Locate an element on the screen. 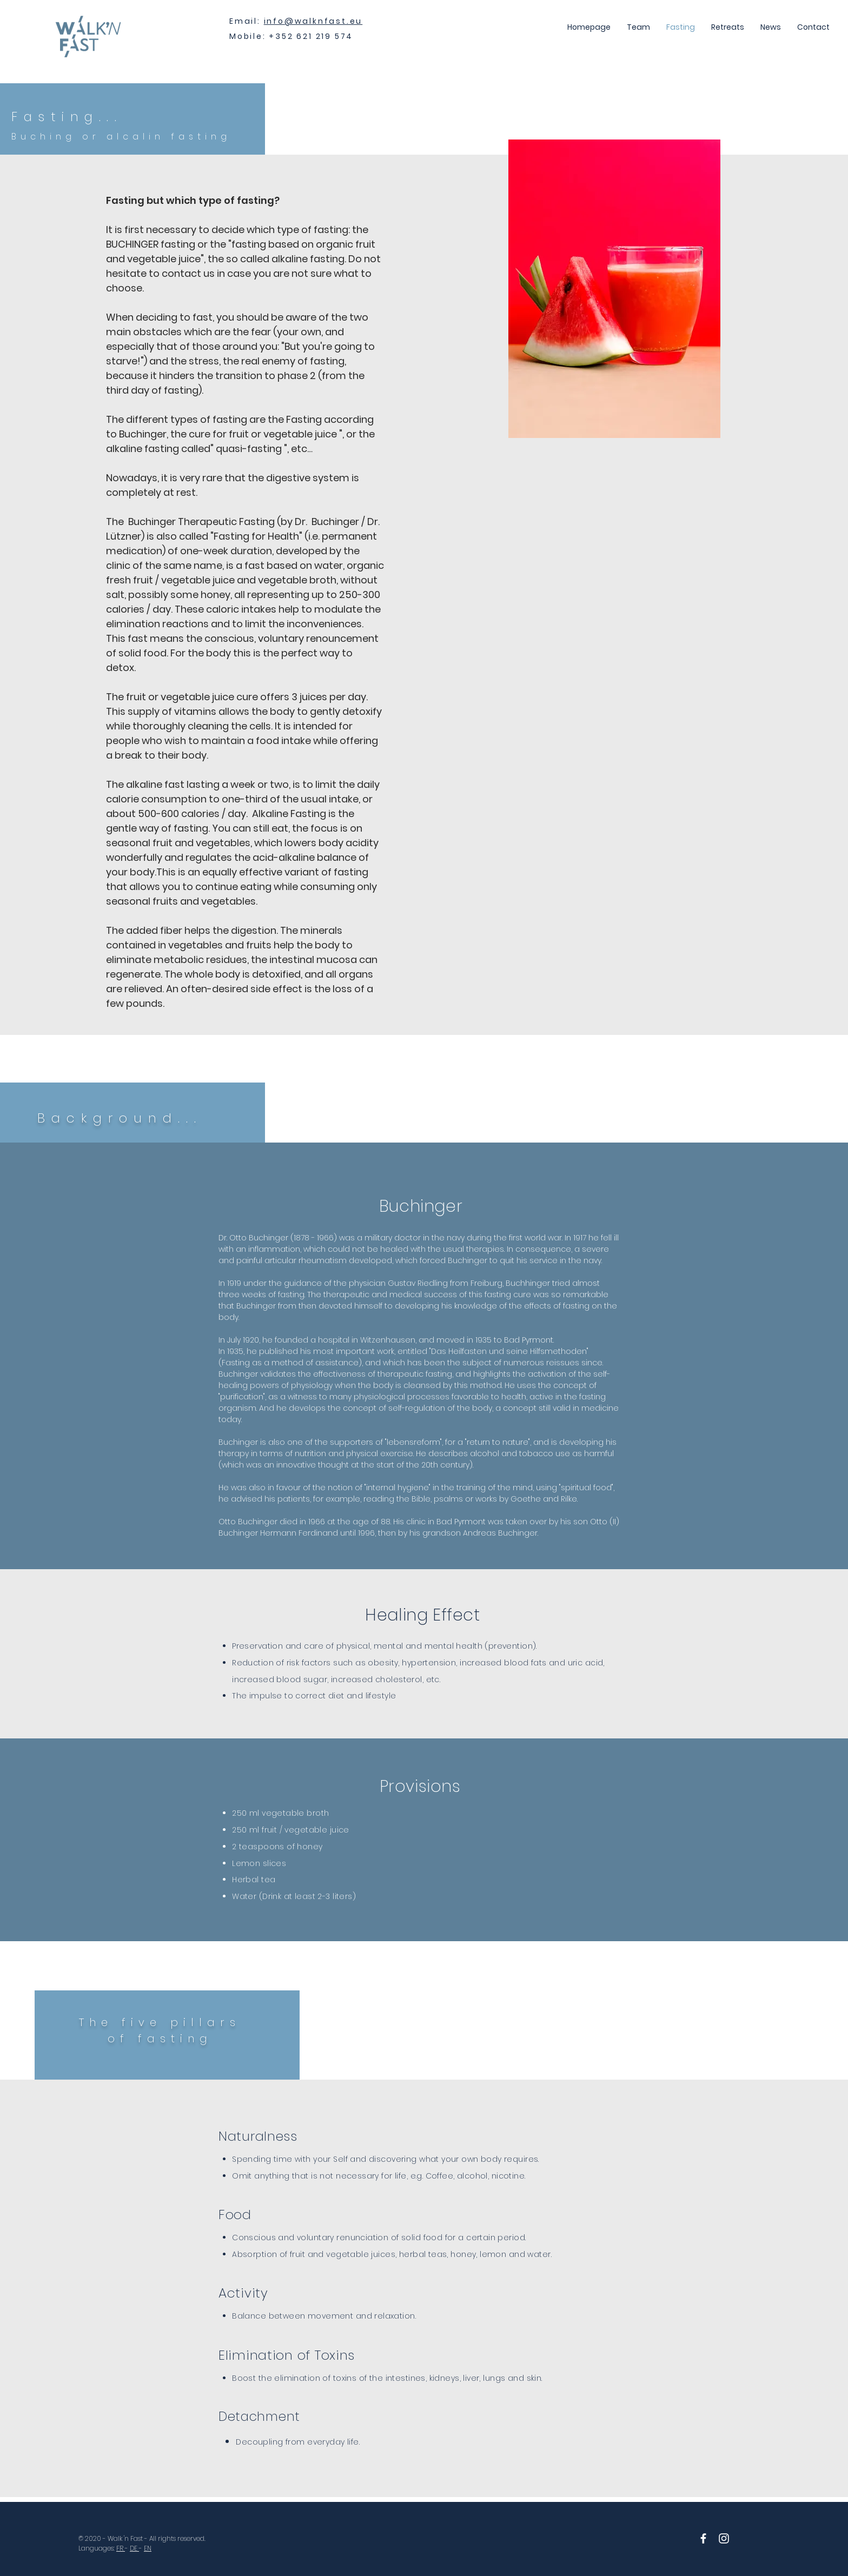  EN is located at coordinates (147, 2548).